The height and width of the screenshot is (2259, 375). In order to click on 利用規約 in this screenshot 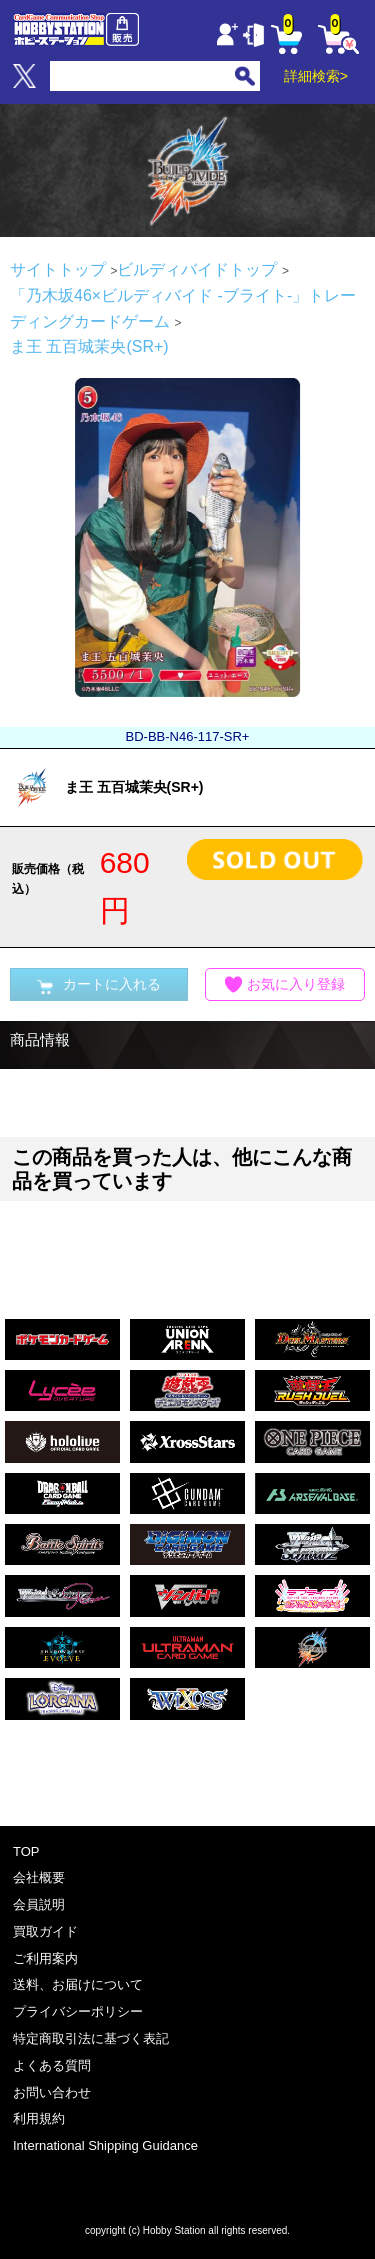, I will do `click(39, 2118)`.